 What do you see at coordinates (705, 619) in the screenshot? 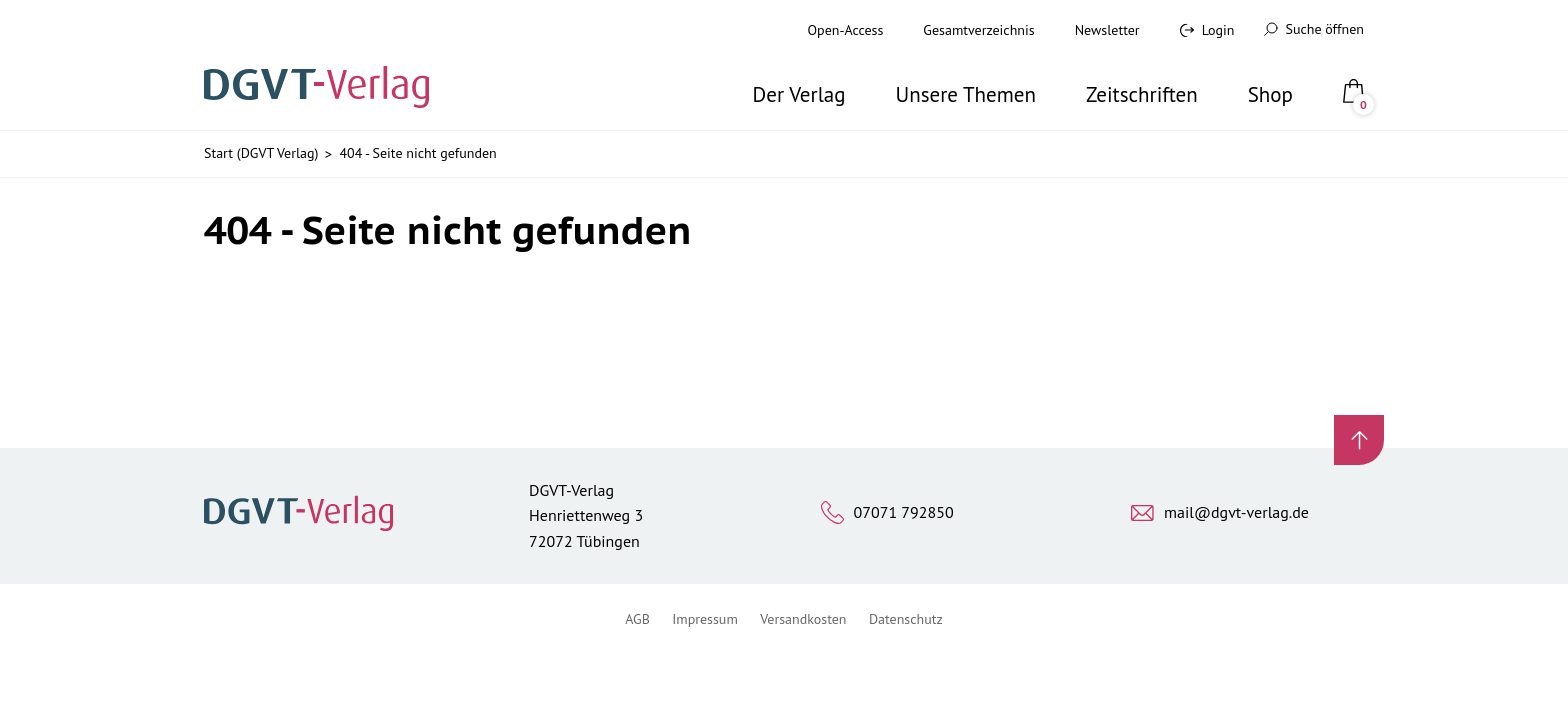
I see `Impressum` at bounding box center [705, 619].